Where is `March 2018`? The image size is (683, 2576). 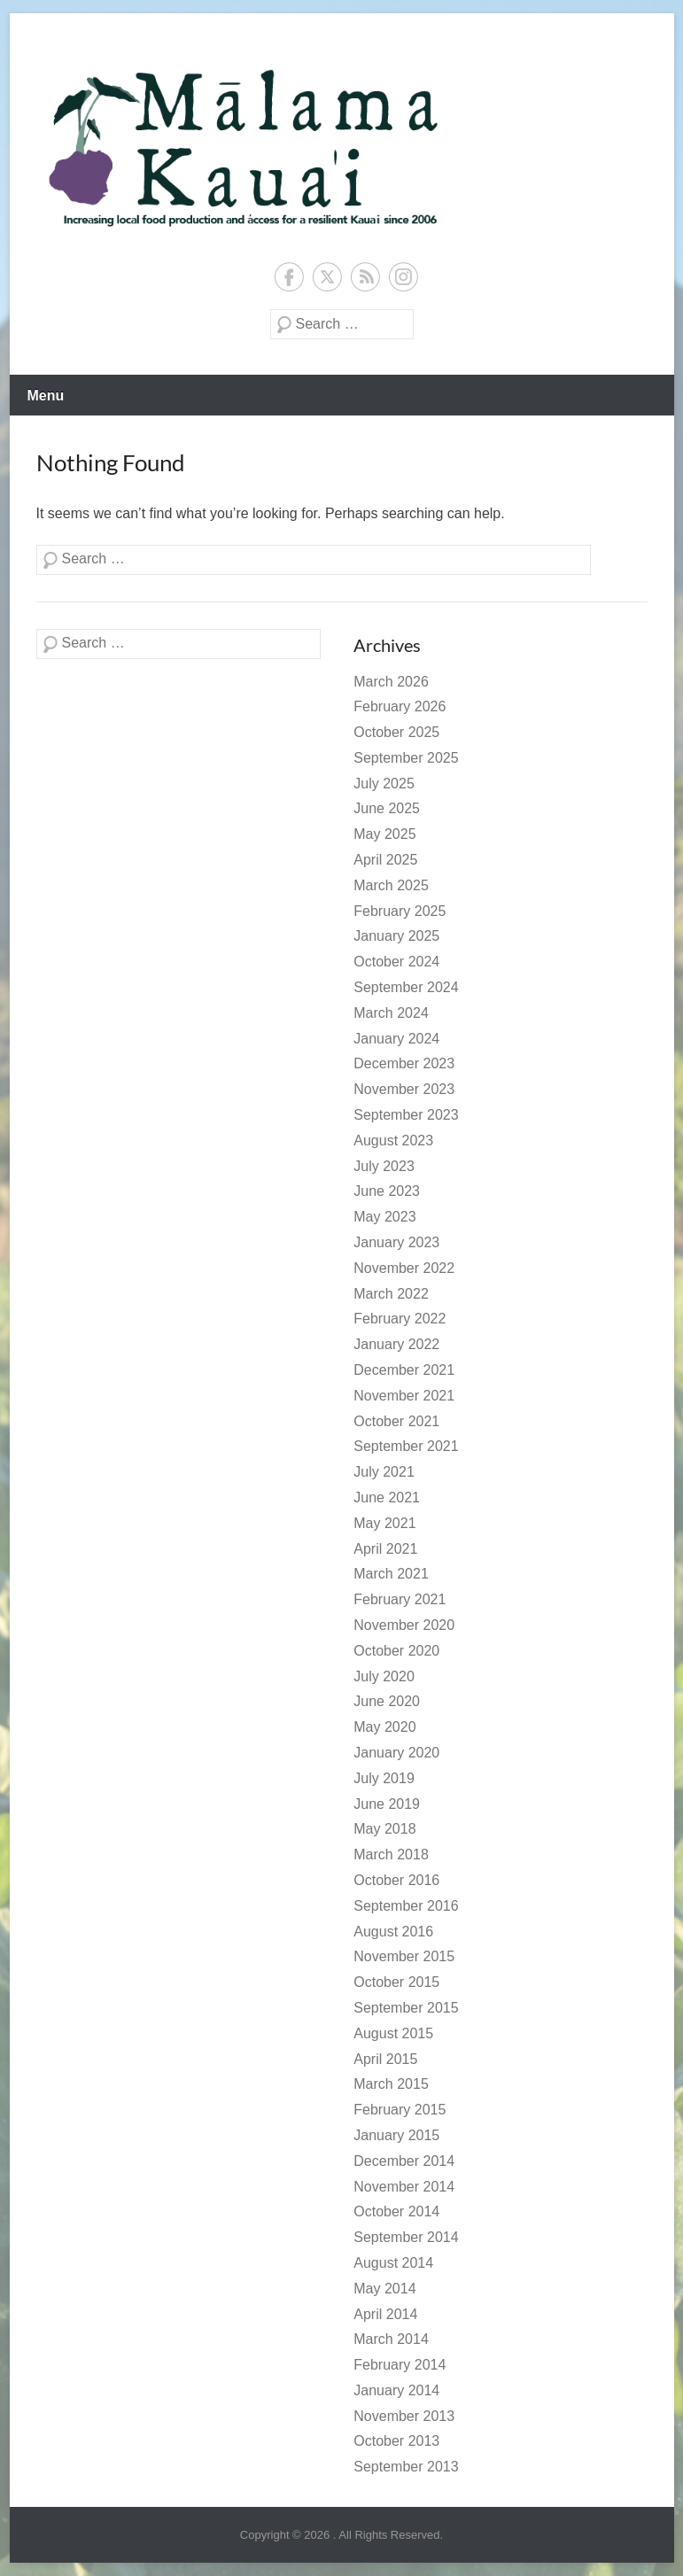 March 2018 is located at coordinates (391, 1854).